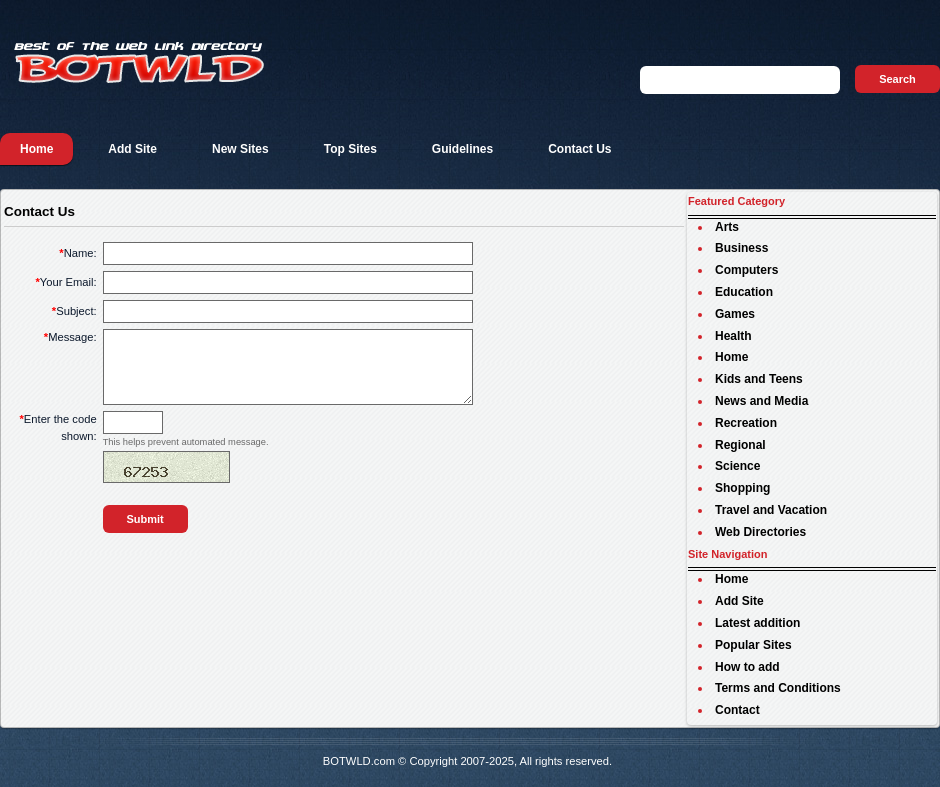  What do you see at coordinates (778, 688) in the screenshot?
I see `Terms and Conditions` at bounding box center [778, 688].